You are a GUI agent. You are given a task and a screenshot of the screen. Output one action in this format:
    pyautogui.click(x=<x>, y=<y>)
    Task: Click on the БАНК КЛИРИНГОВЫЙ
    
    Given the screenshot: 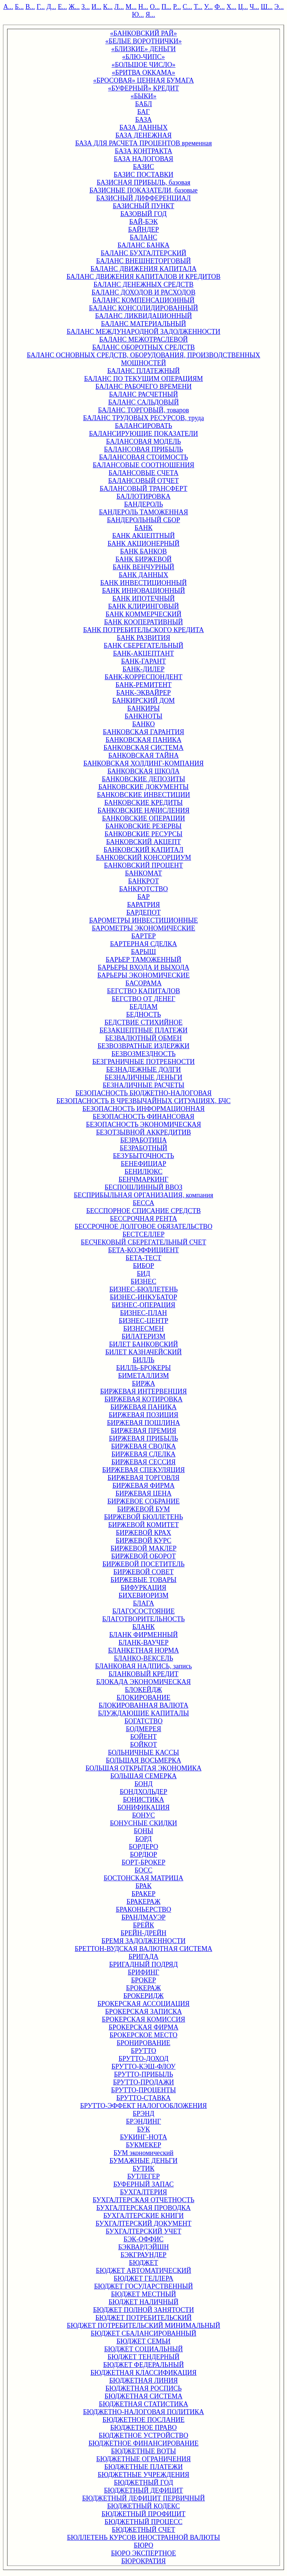 What is the action you would take?
    pyautogui.click(x=143, y=606)
    